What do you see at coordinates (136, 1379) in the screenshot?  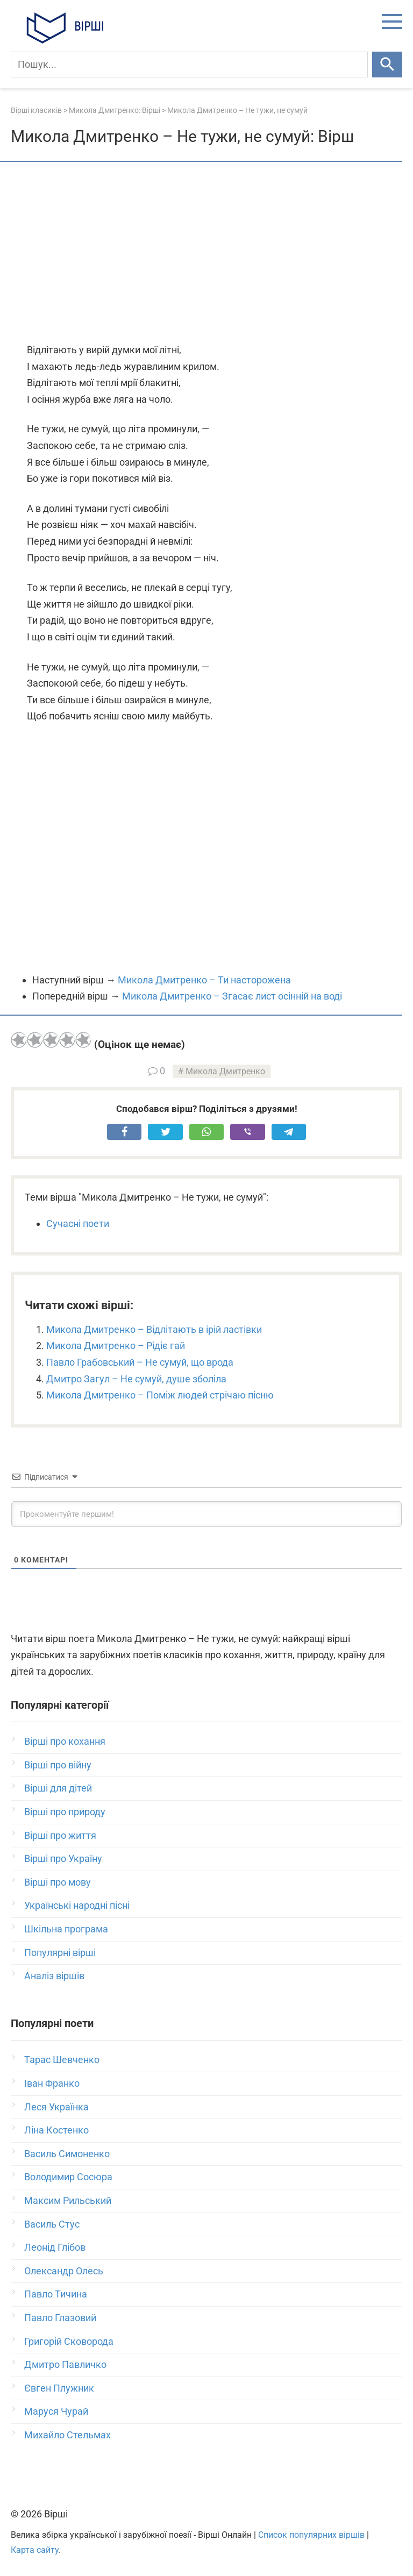 I see `Дмитро Загул – Не сумуй, душе зболіла` at bounding box center [136, 1379].